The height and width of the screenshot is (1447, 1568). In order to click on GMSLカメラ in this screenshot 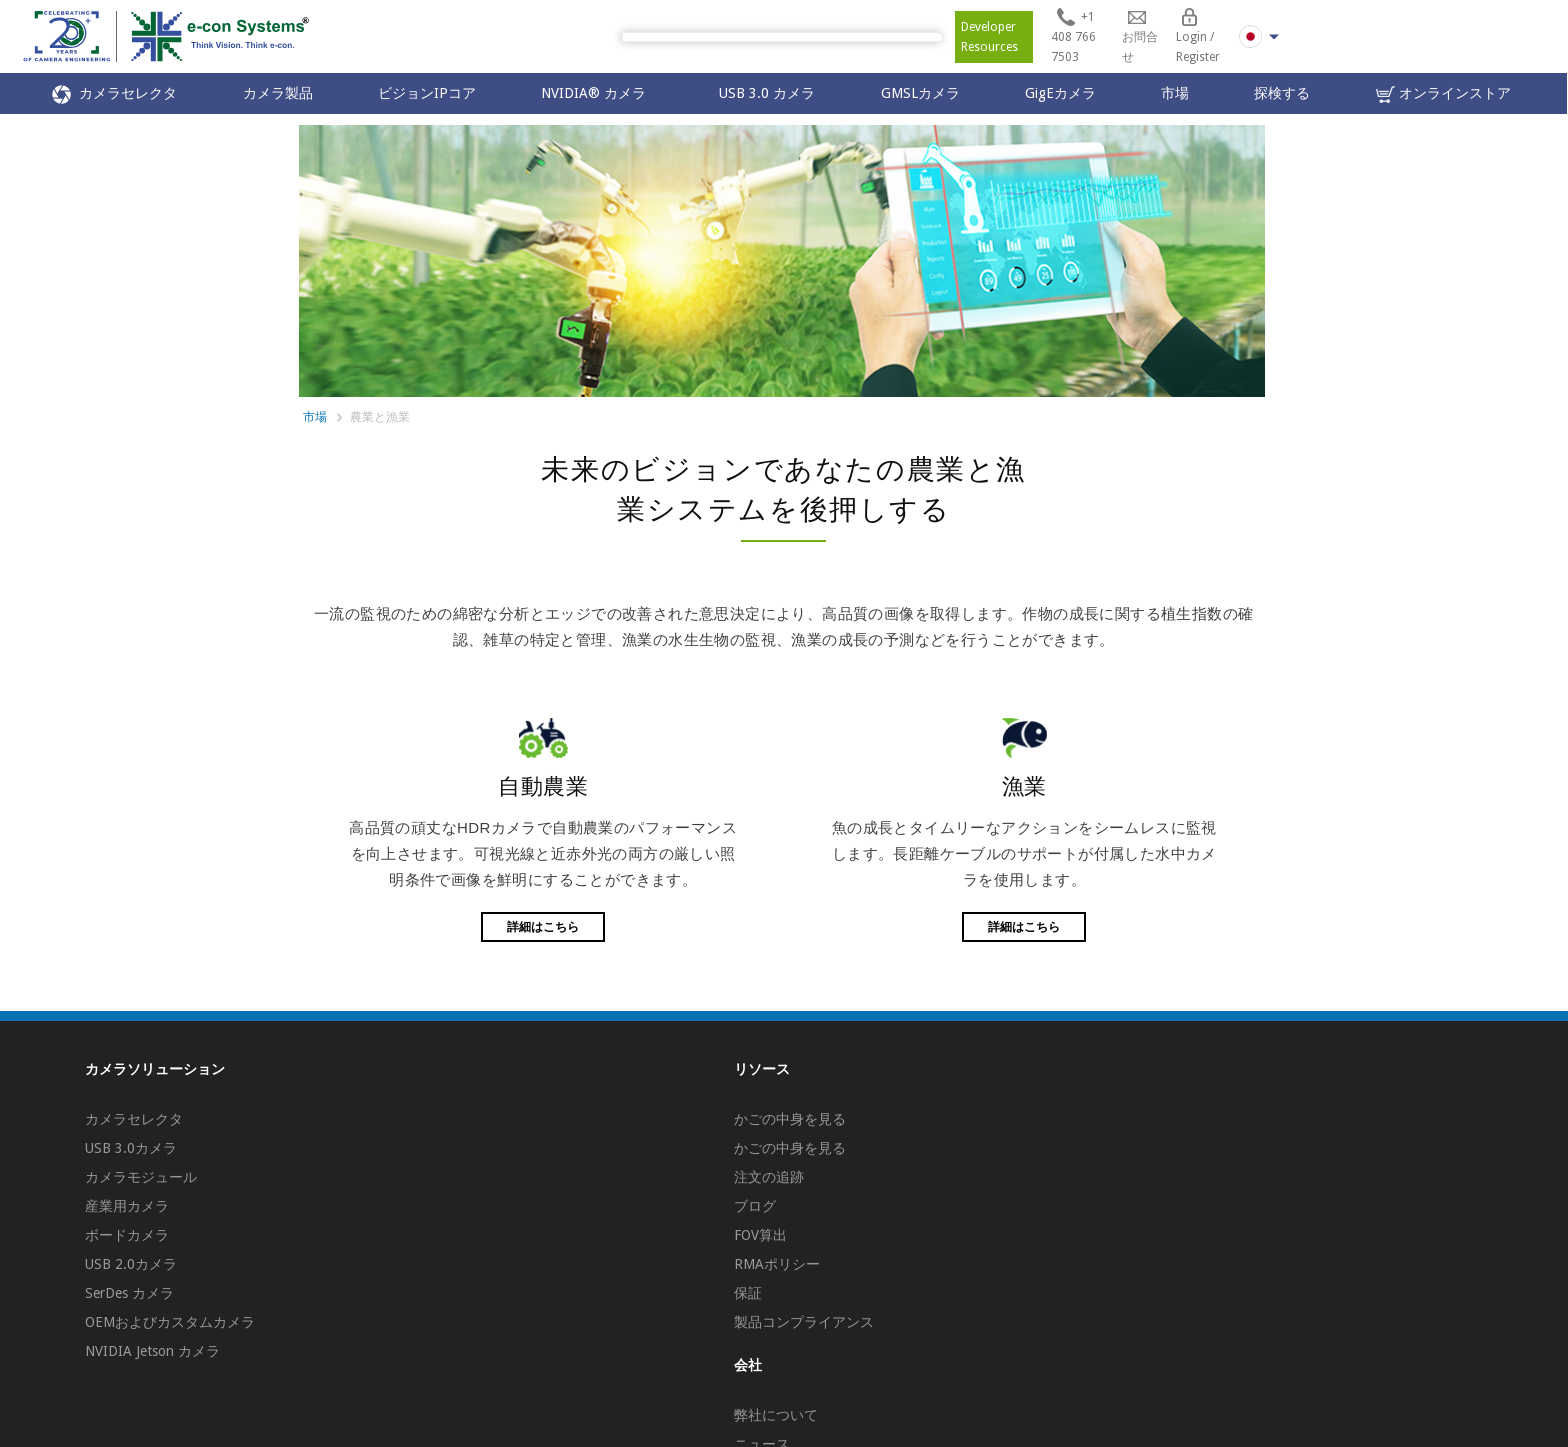, I will do `click(920, 93)`.